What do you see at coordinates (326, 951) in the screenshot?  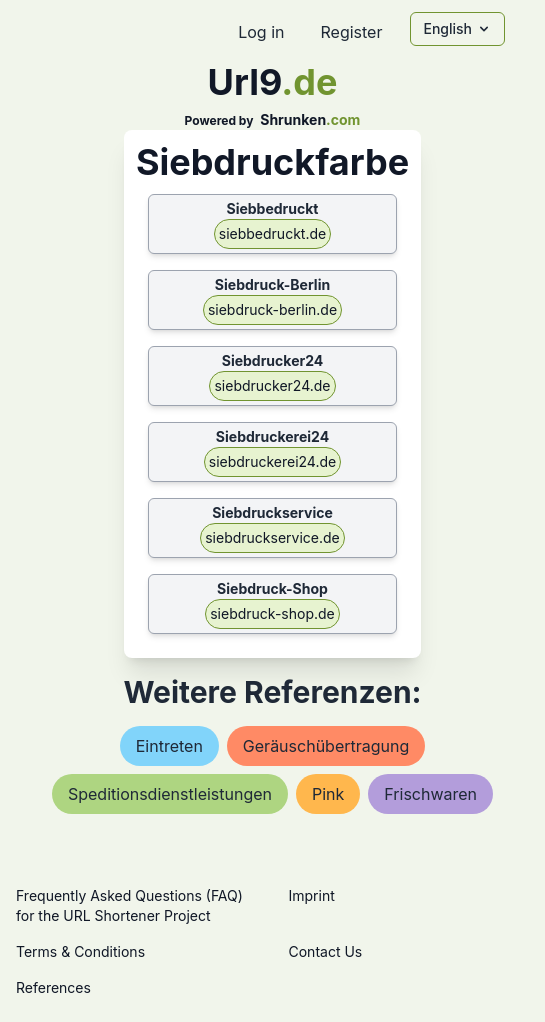 I see `Contact Us` at bounding box center [326, 951].